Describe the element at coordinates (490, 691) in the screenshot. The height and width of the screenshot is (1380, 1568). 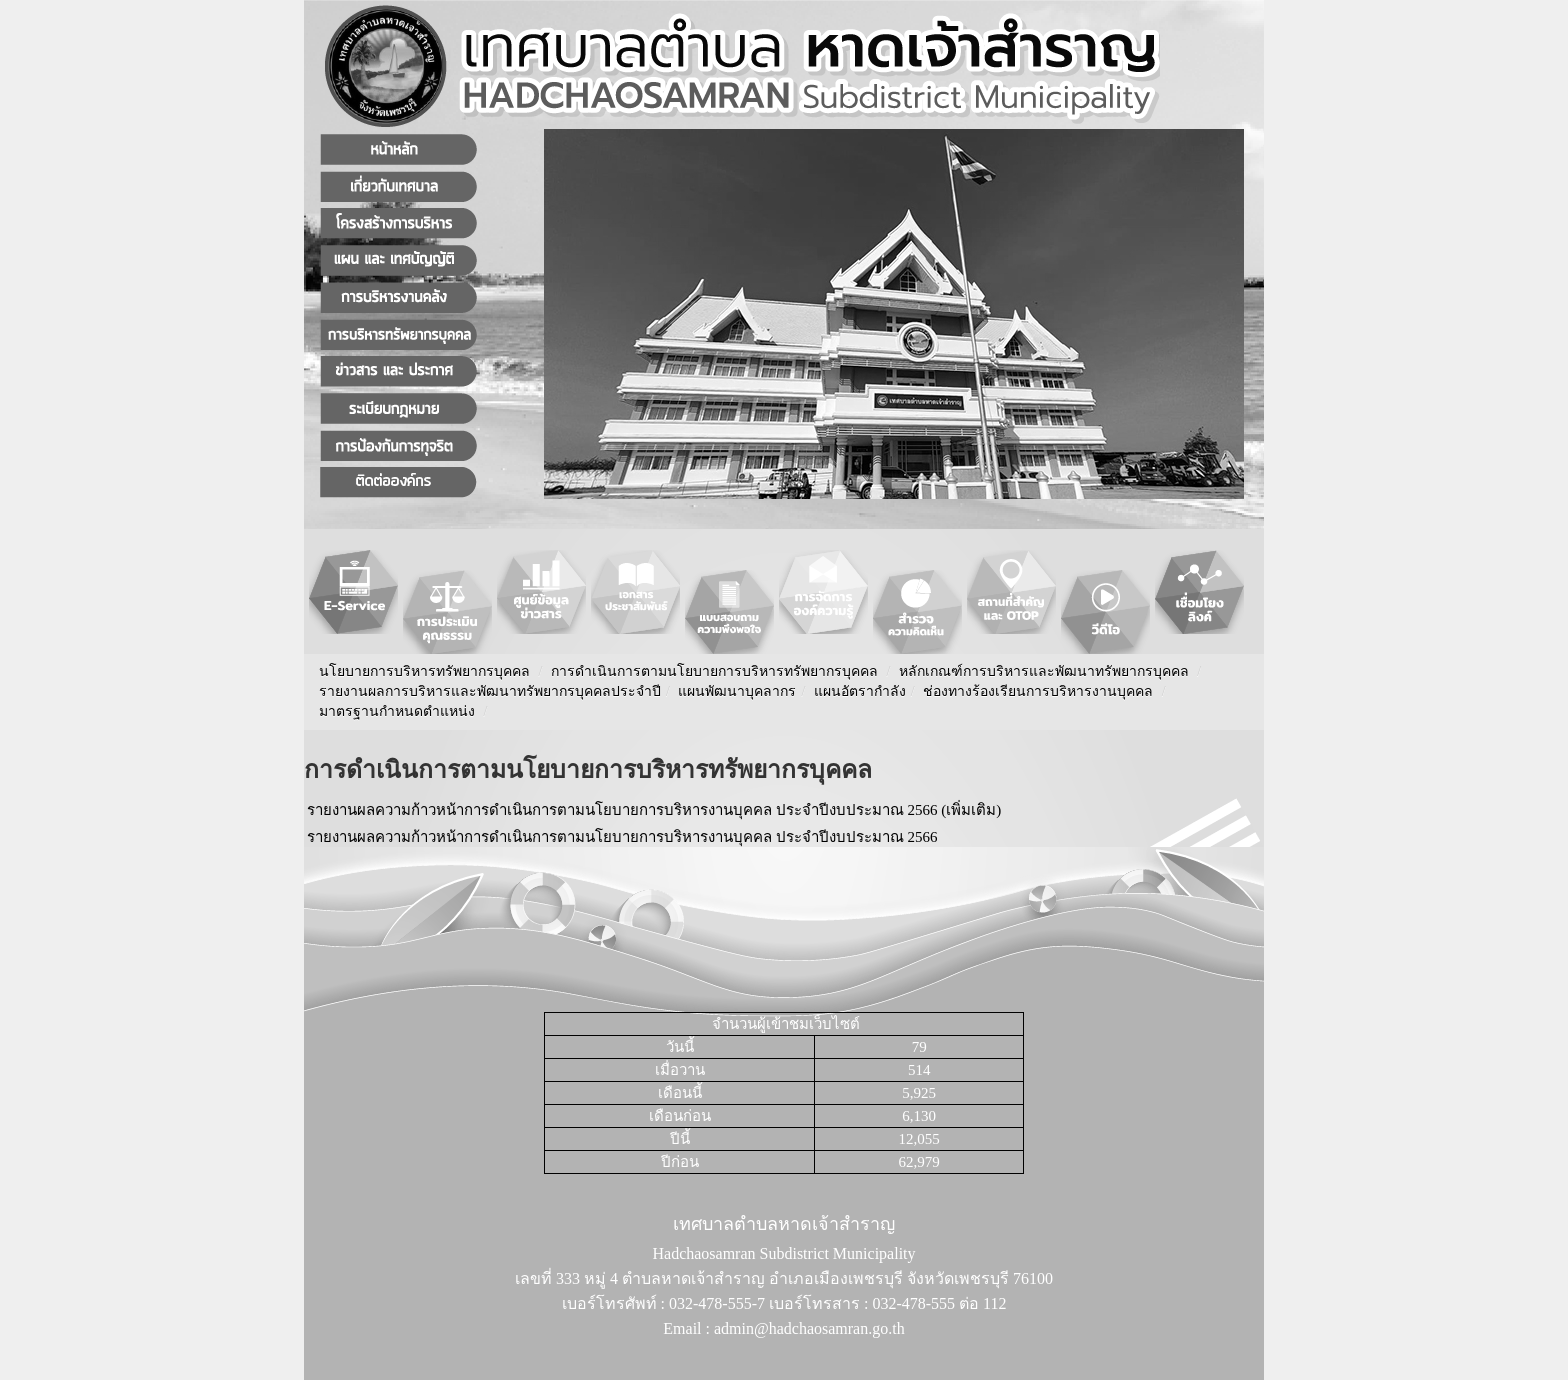
I see `รายงานผลการบริหารและพัฒนาทรัพยากรบุคคลประจําปี` at that location.